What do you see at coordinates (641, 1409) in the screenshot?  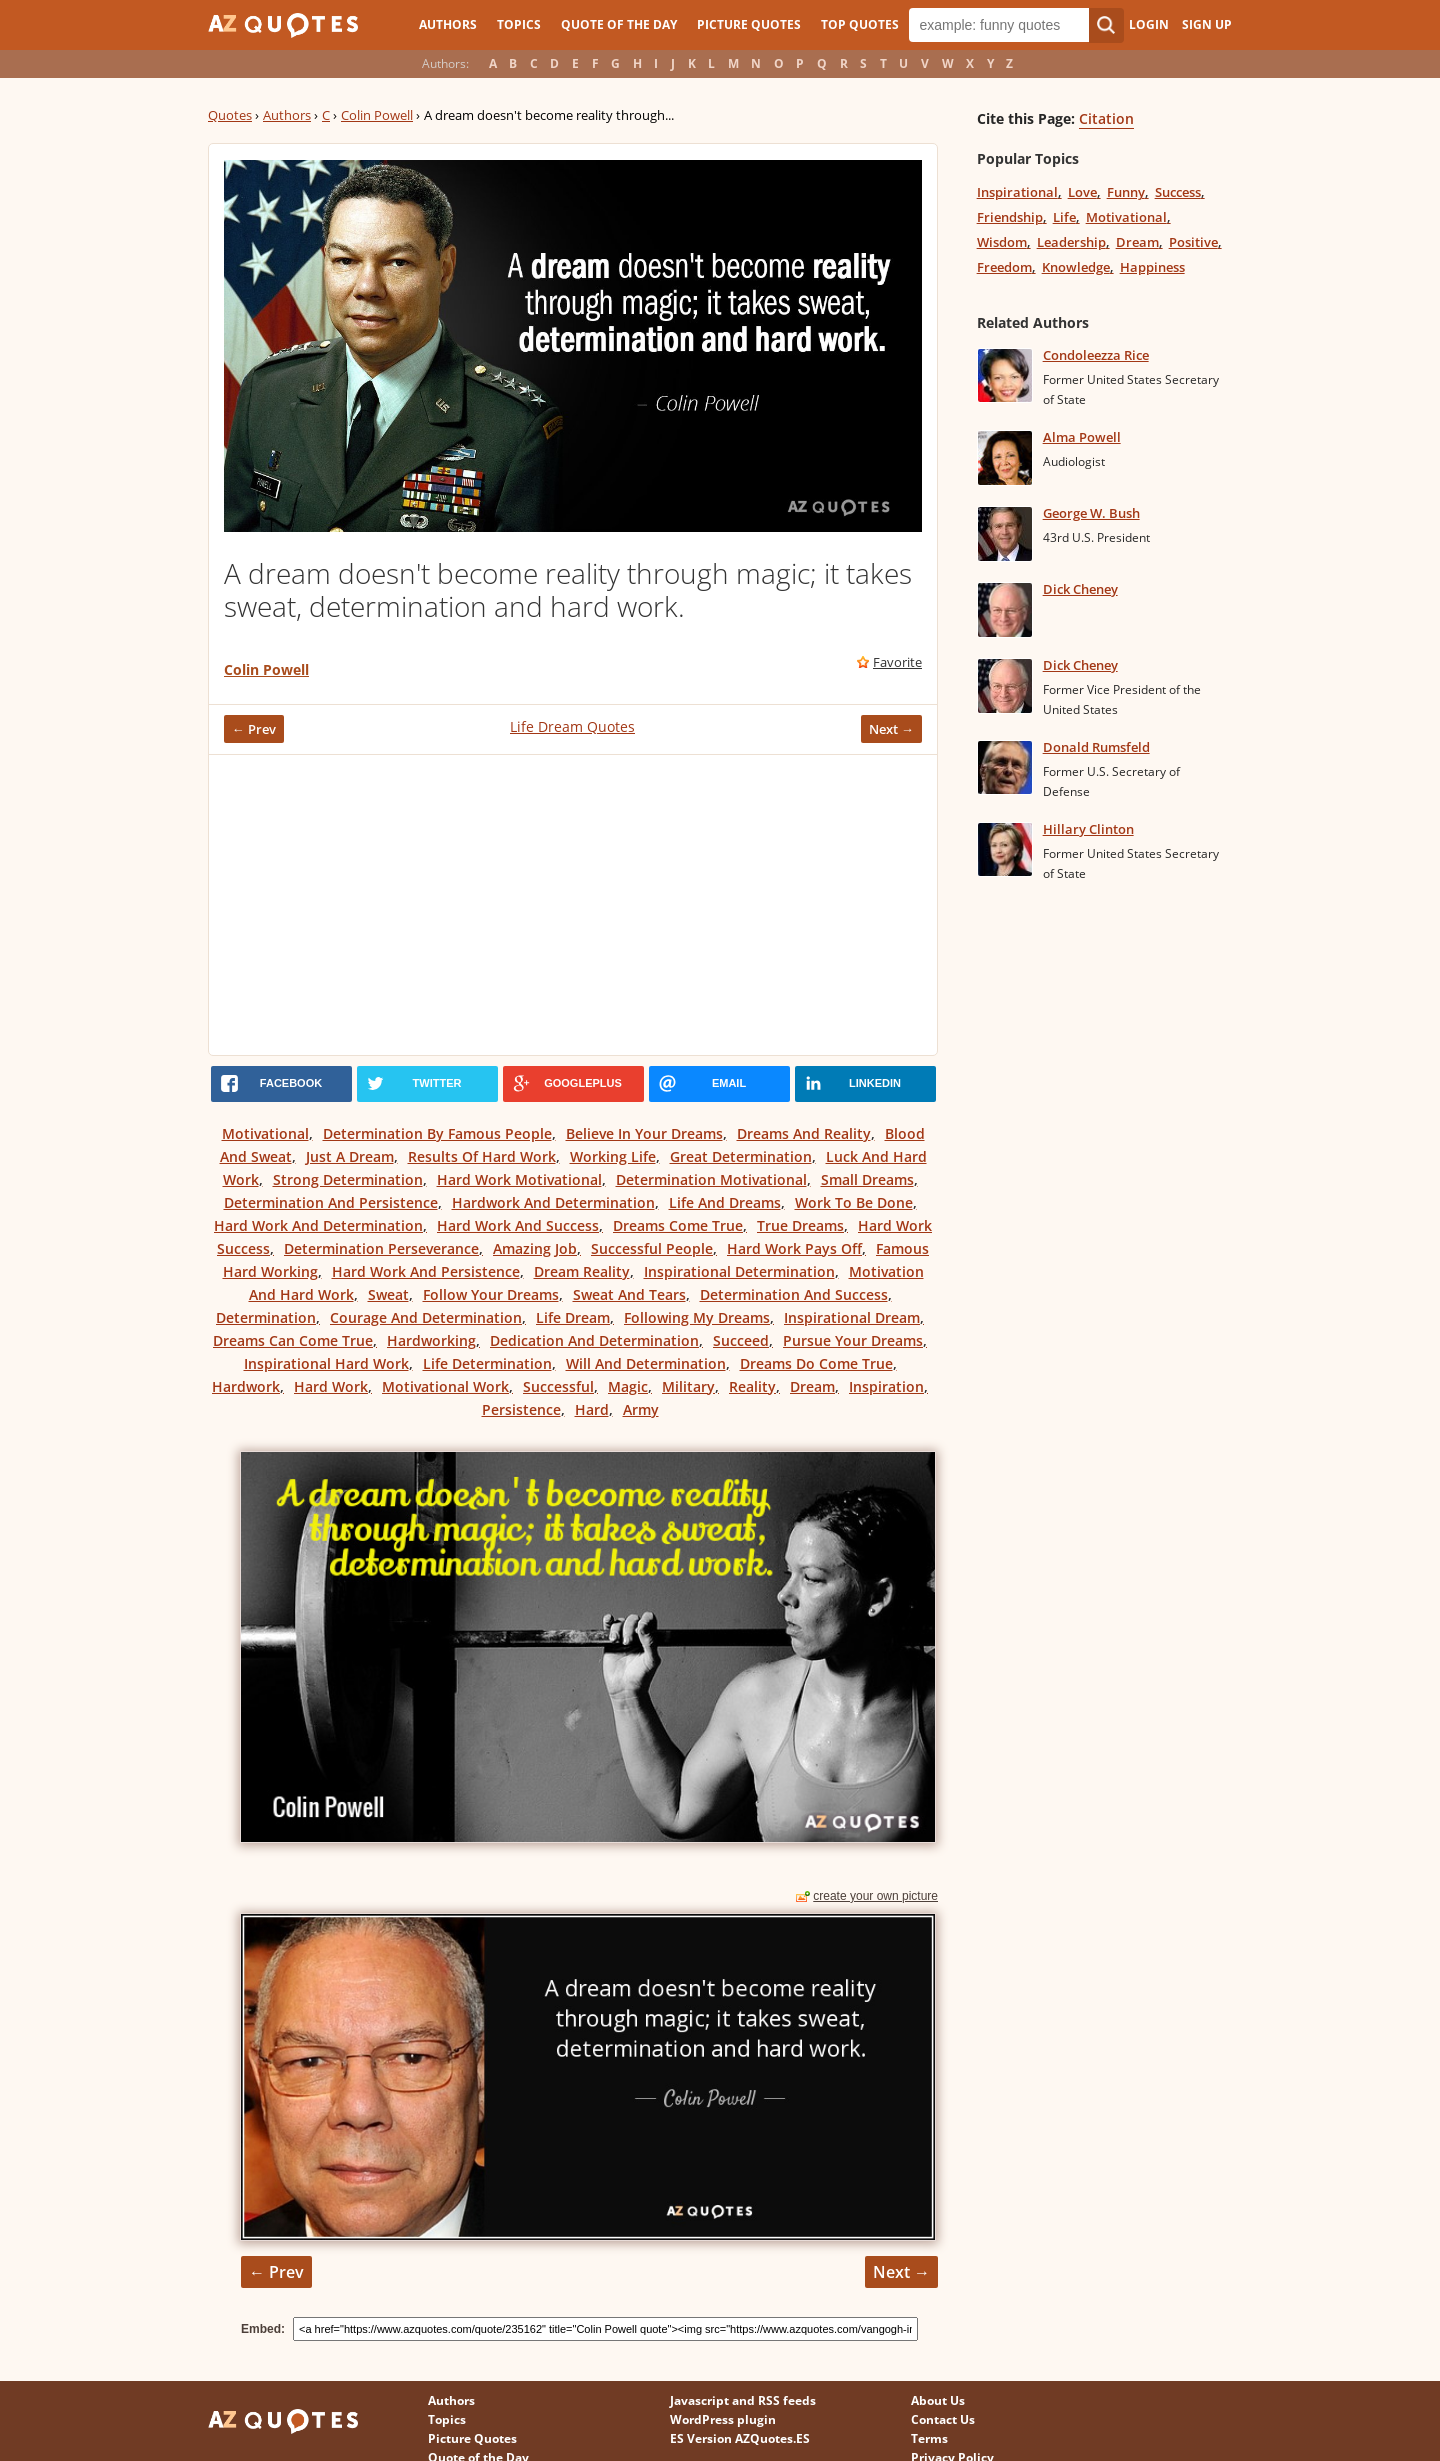 I see `Army` at bounding box center [641, 1409].